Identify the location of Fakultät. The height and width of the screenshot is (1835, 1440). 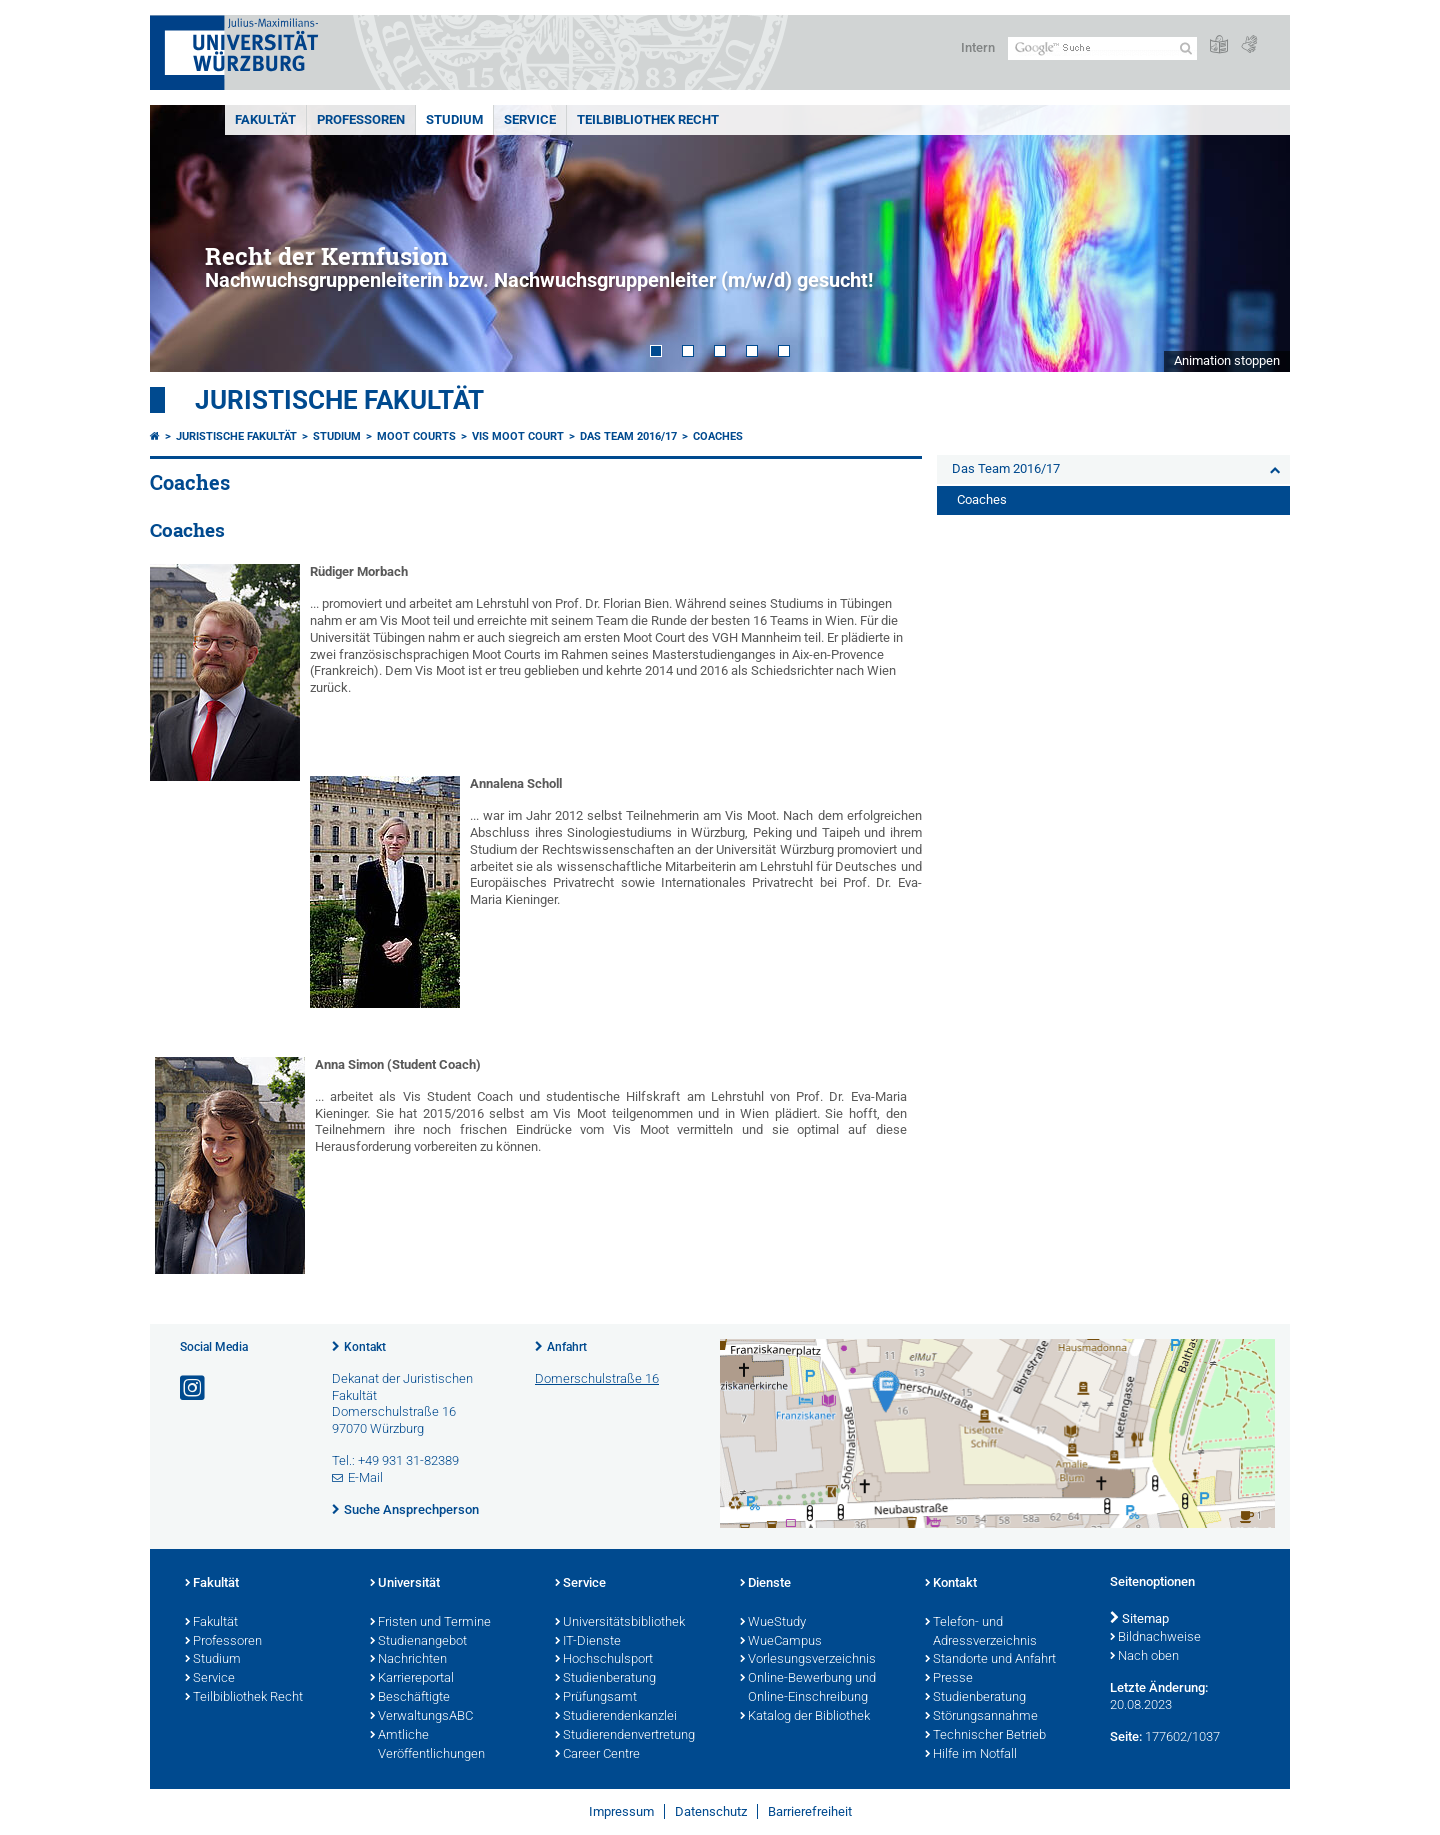
(265, 119).